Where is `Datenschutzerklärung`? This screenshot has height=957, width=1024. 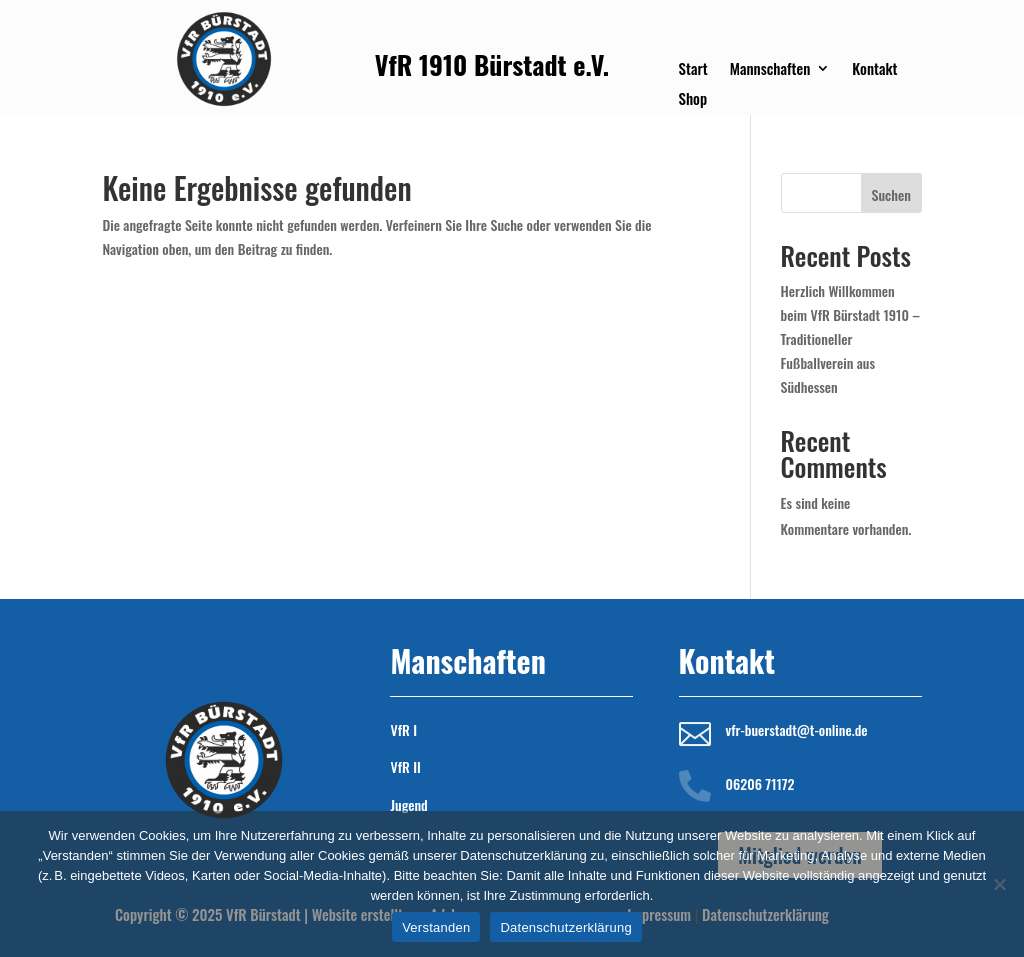 Datenschutzerklärung is located at coordinates (565, 927).